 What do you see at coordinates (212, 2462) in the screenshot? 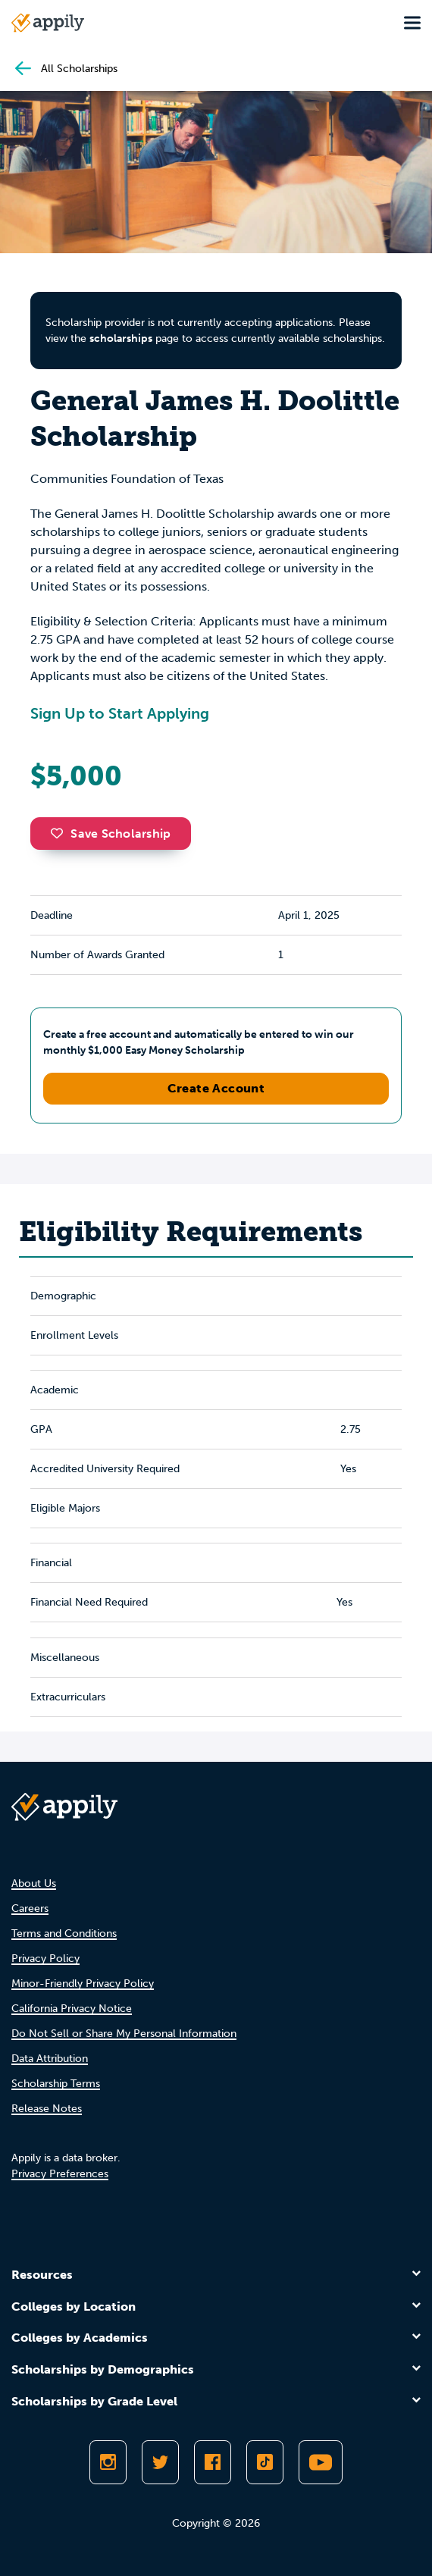
I see `[Like Appily on Facebook]` at bounding box center [212, 2462].